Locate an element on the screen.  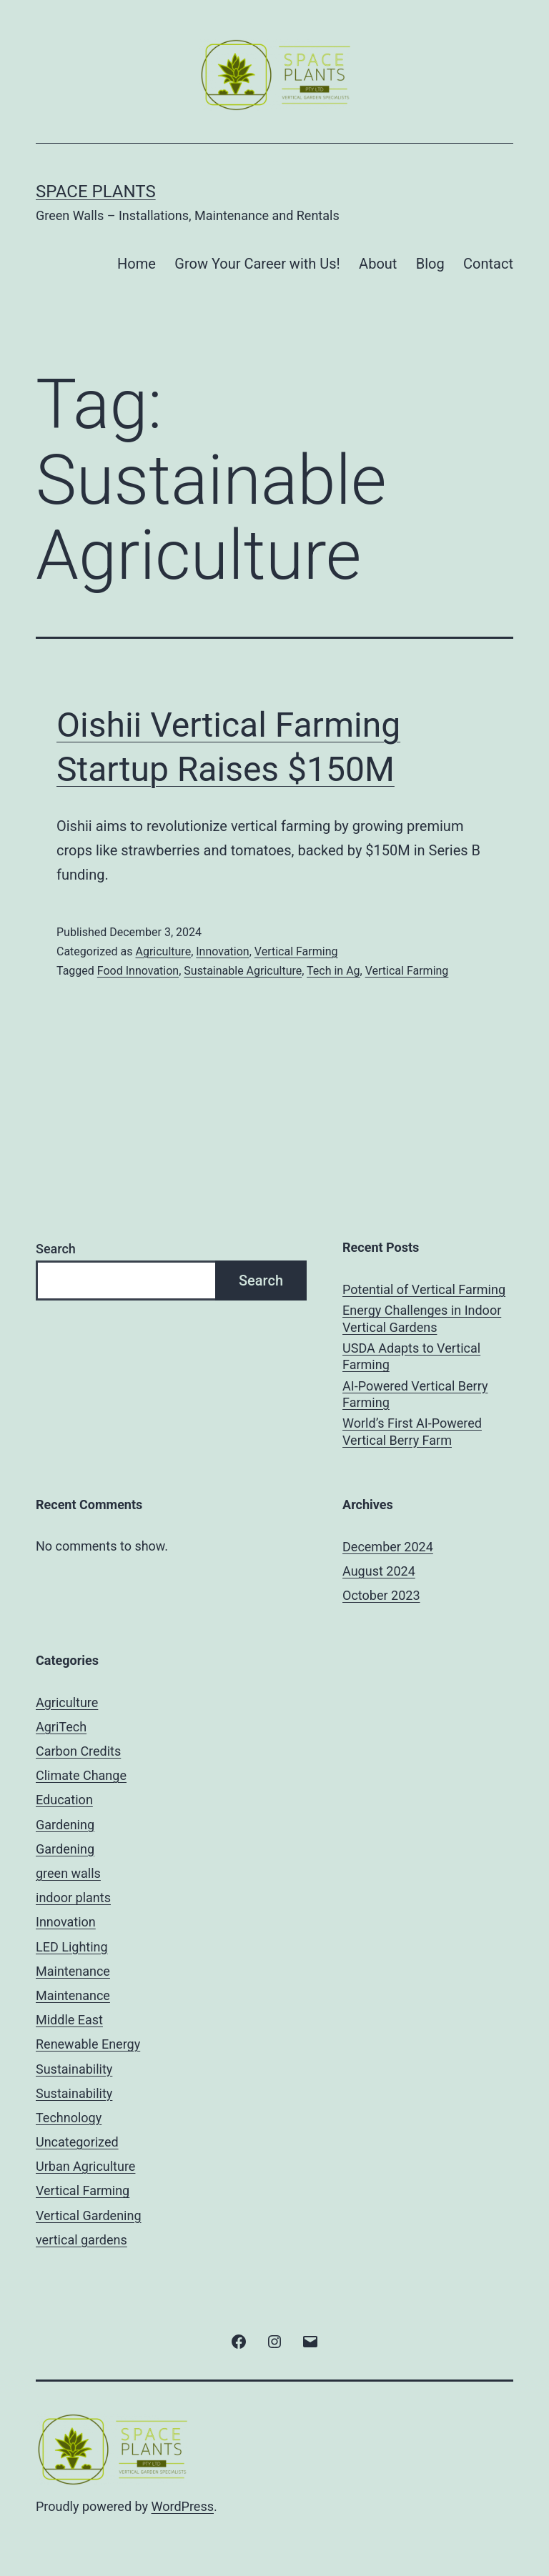
Uncategorized is located at coordinates (77, 2141).